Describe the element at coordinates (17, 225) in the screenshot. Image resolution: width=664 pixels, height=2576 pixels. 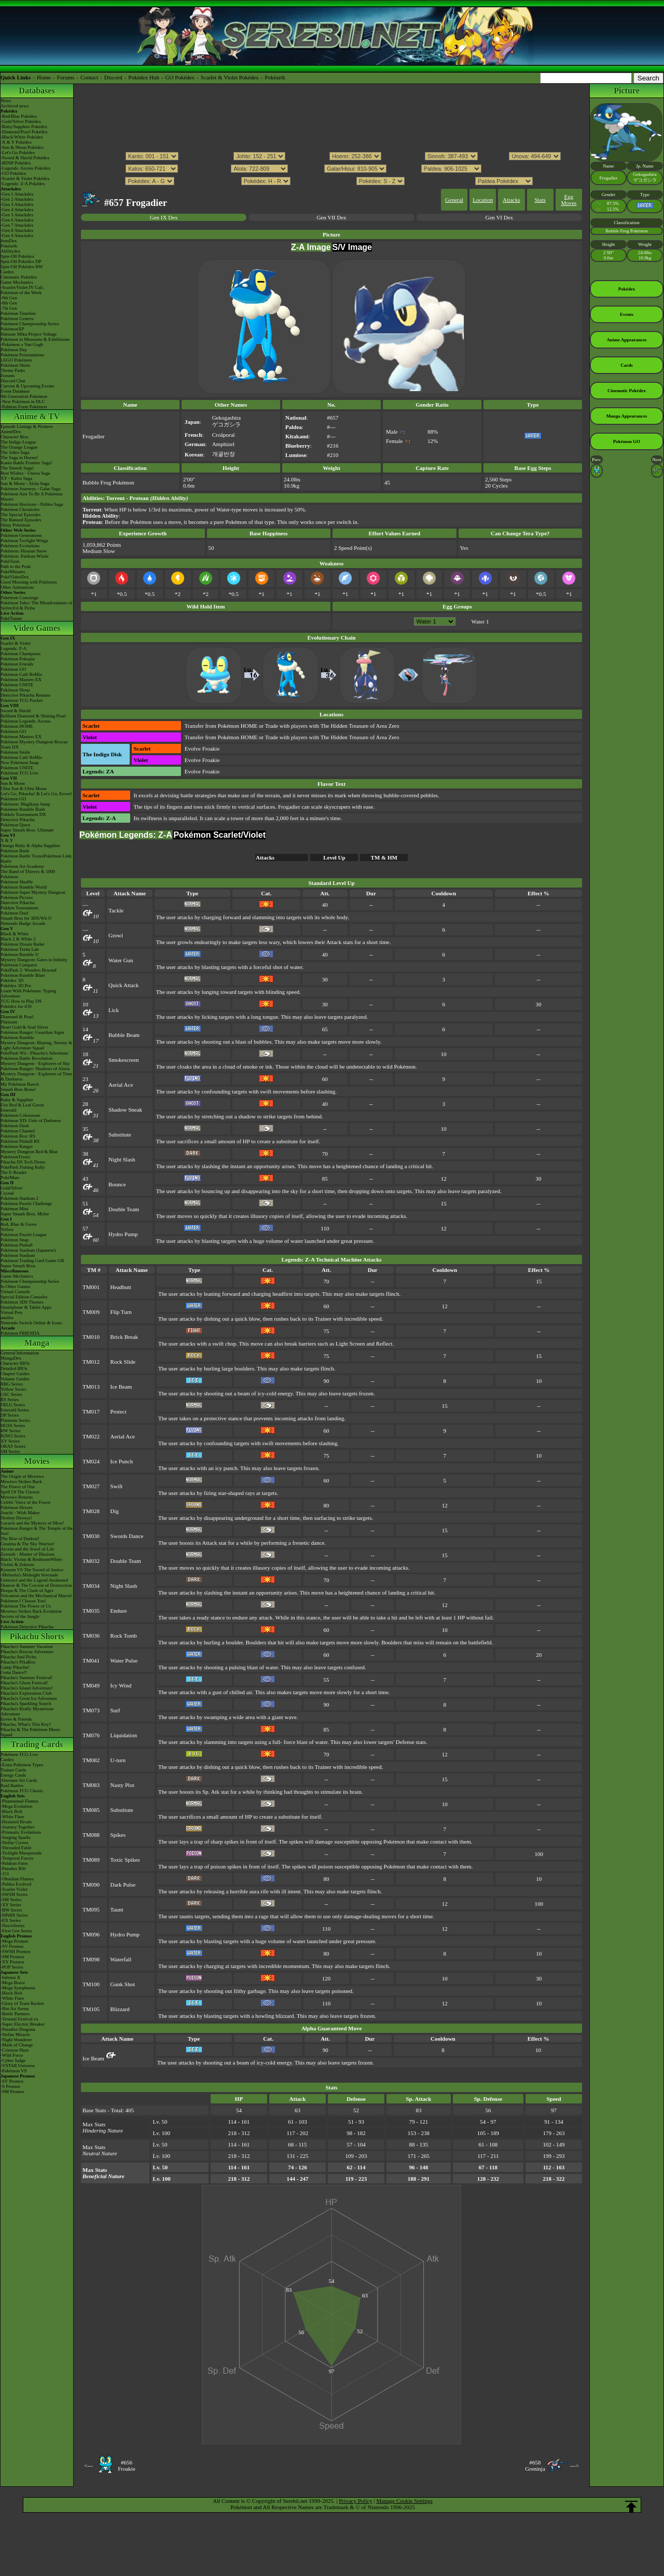
I see `-Gen 7 Attackdex` at that location.